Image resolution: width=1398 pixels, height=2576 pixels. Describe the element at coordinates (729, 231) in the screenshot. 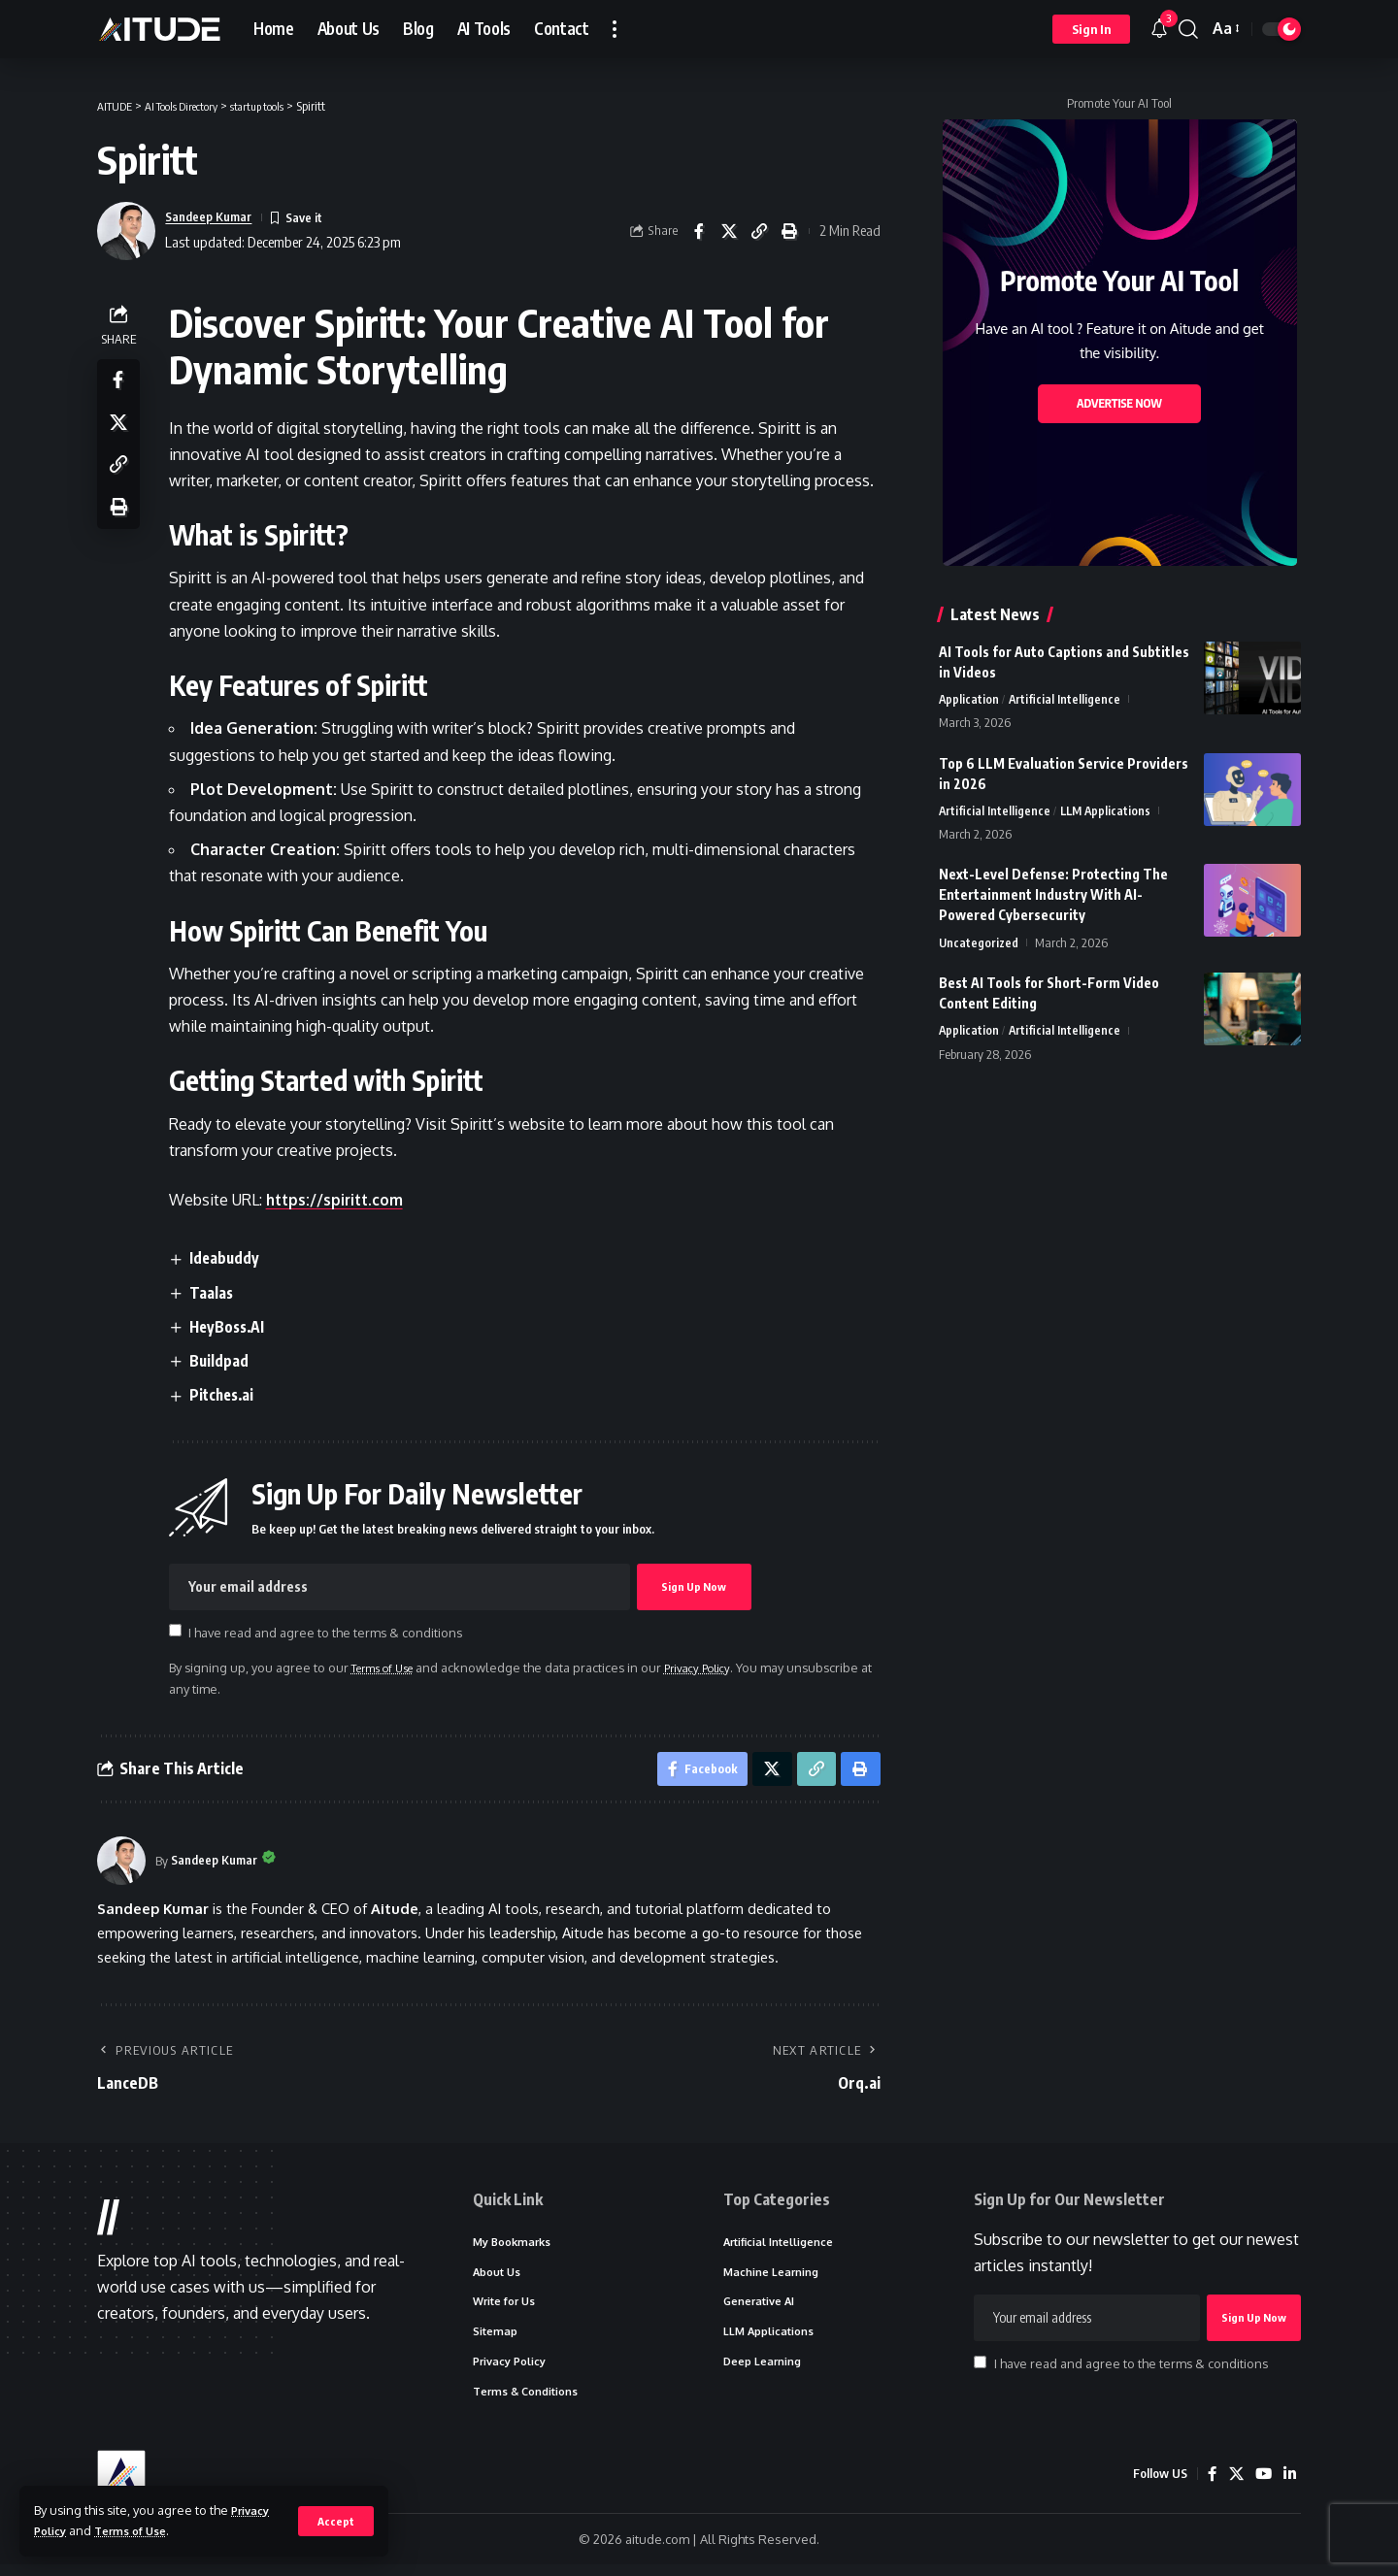

I see `[Share on X]` at that location.